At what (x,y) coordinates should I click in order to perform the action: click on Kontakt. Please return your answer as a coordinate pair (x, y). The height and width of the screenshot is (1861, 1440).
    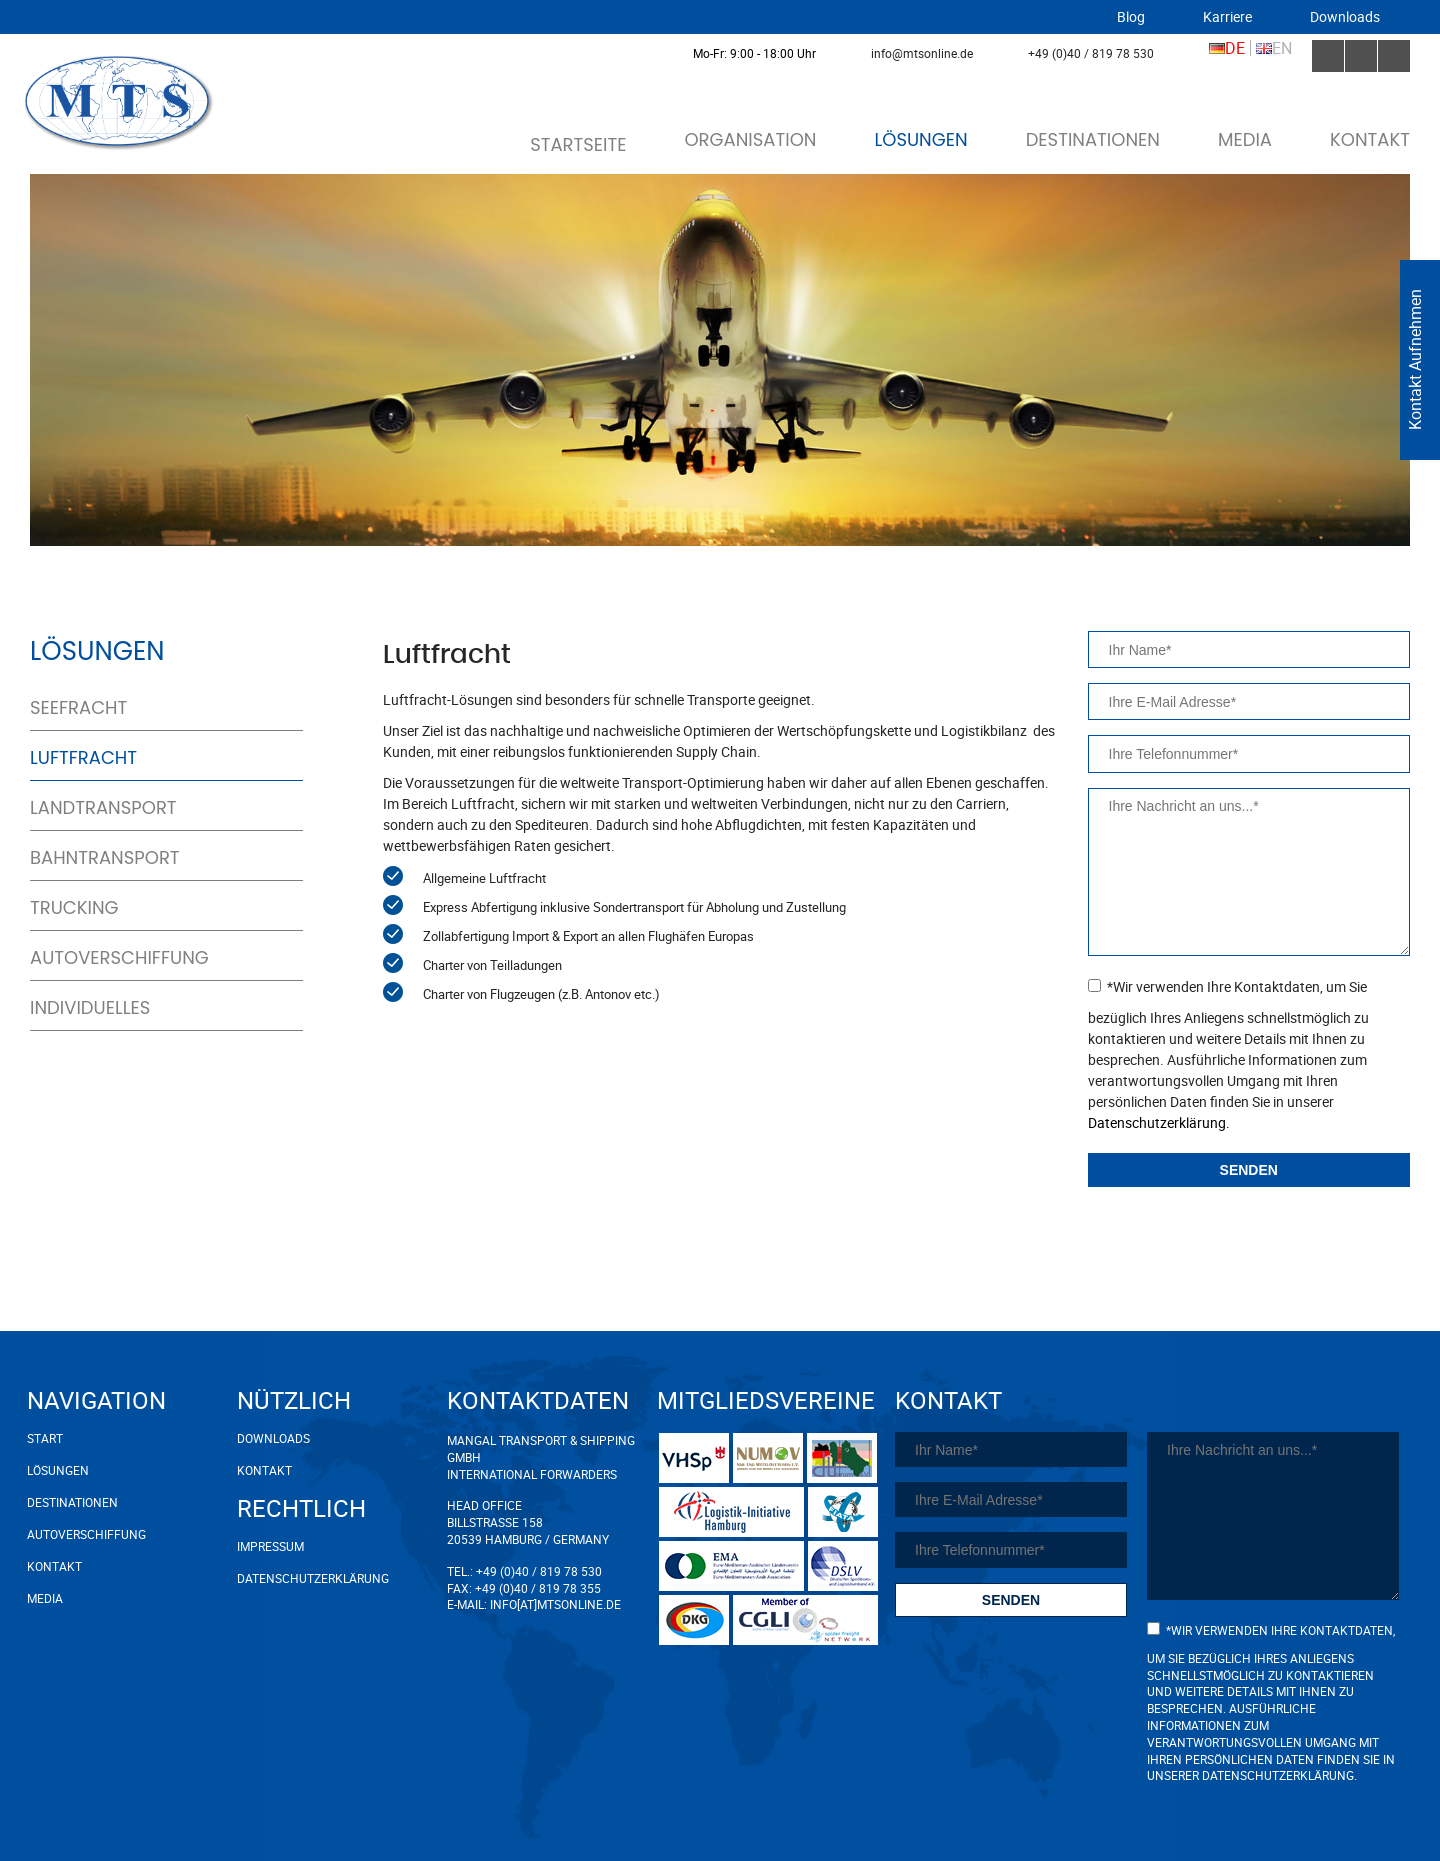
    Looking at the image, I should click on (1370, 139).